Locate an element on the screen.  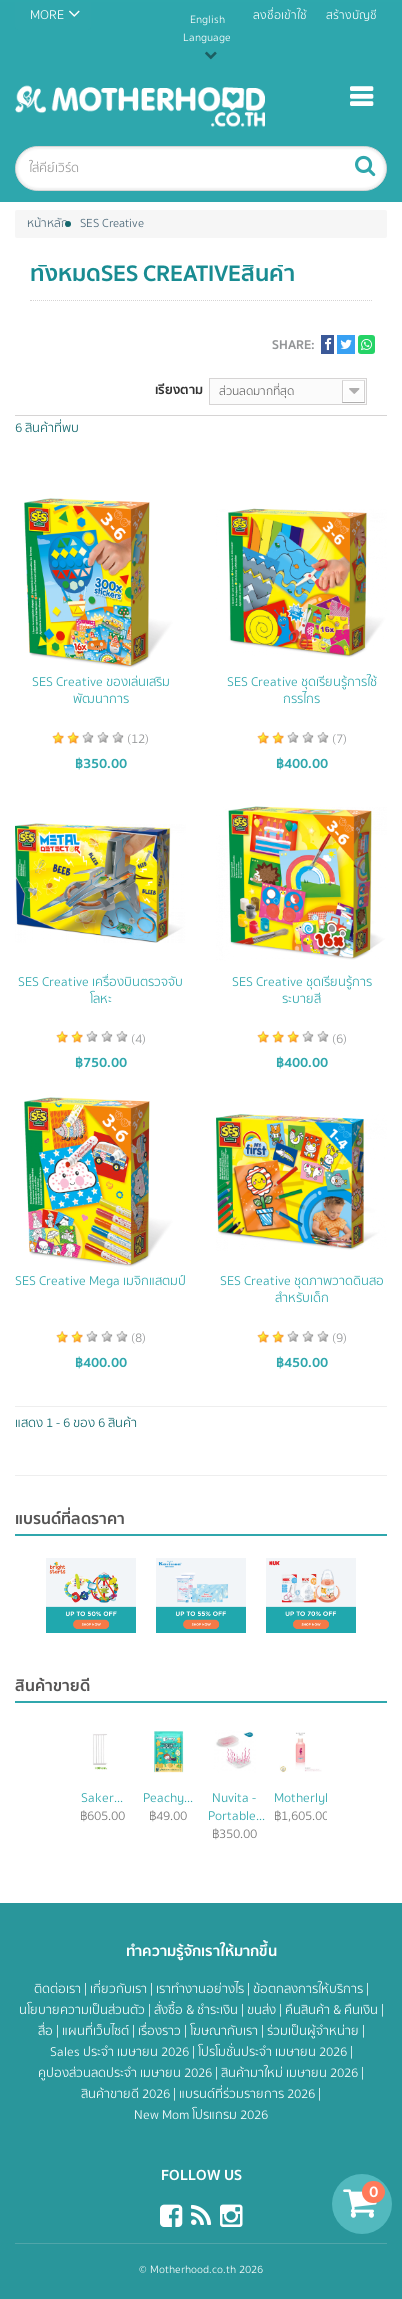
สร้างบัญชี is located at coordinates (351, 15).